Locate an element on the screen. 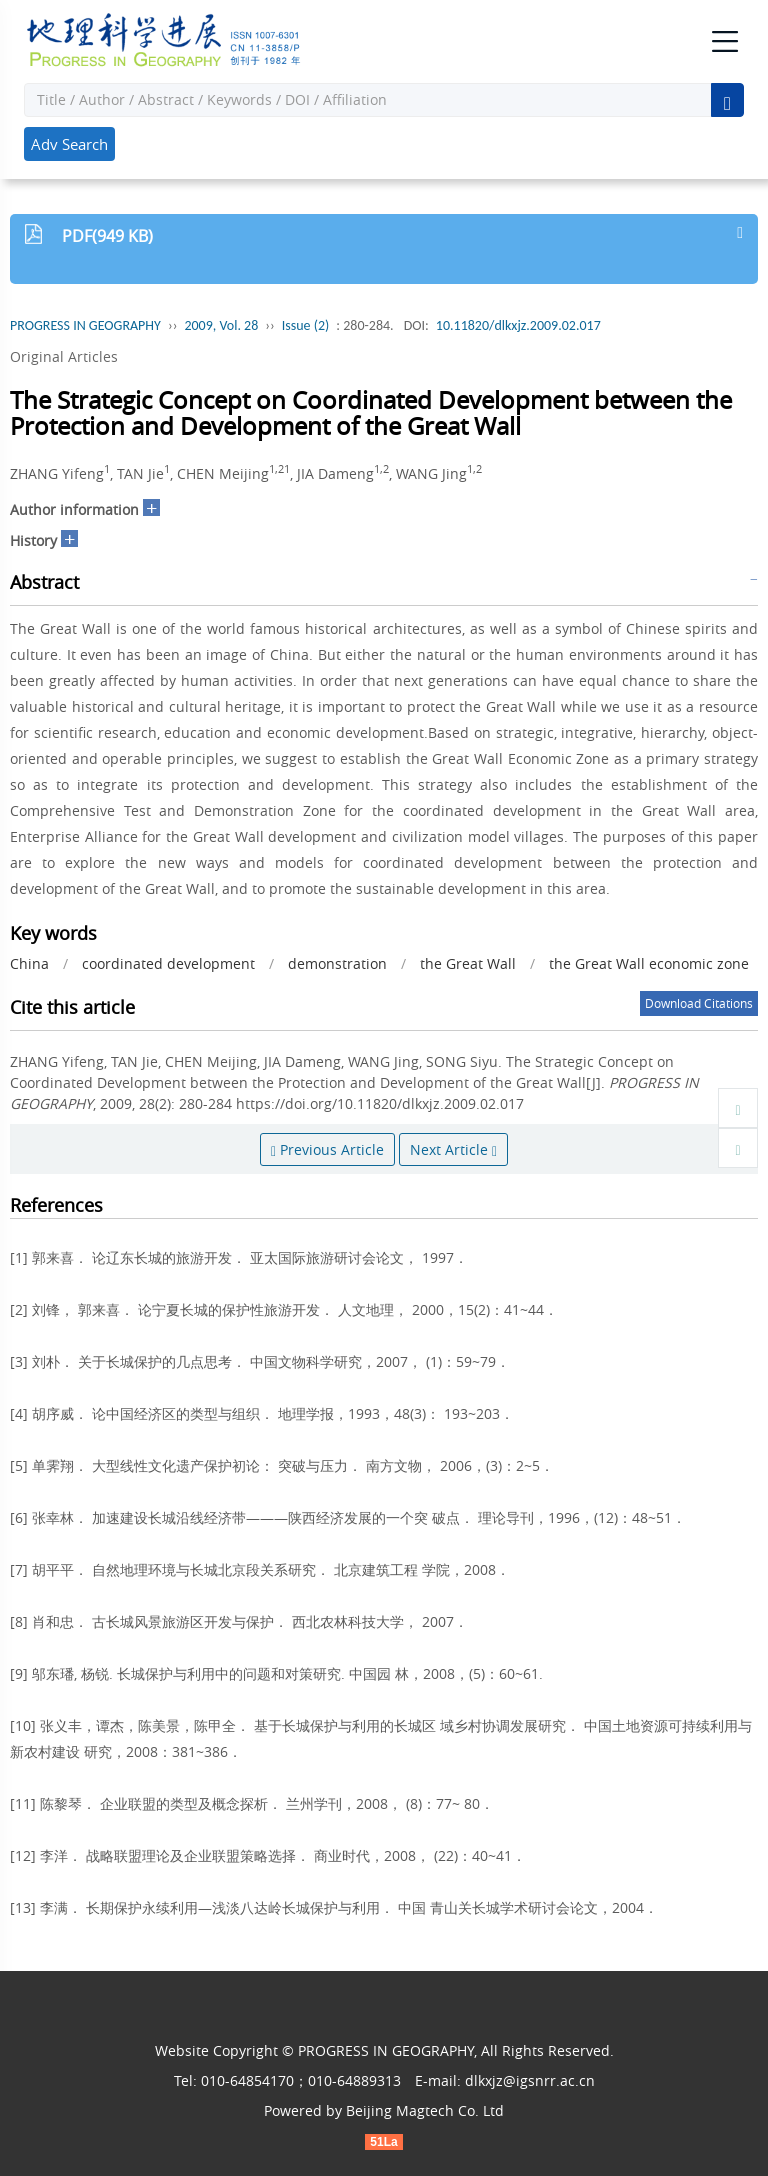  the Great Wall is located at coordinates (468, 963).